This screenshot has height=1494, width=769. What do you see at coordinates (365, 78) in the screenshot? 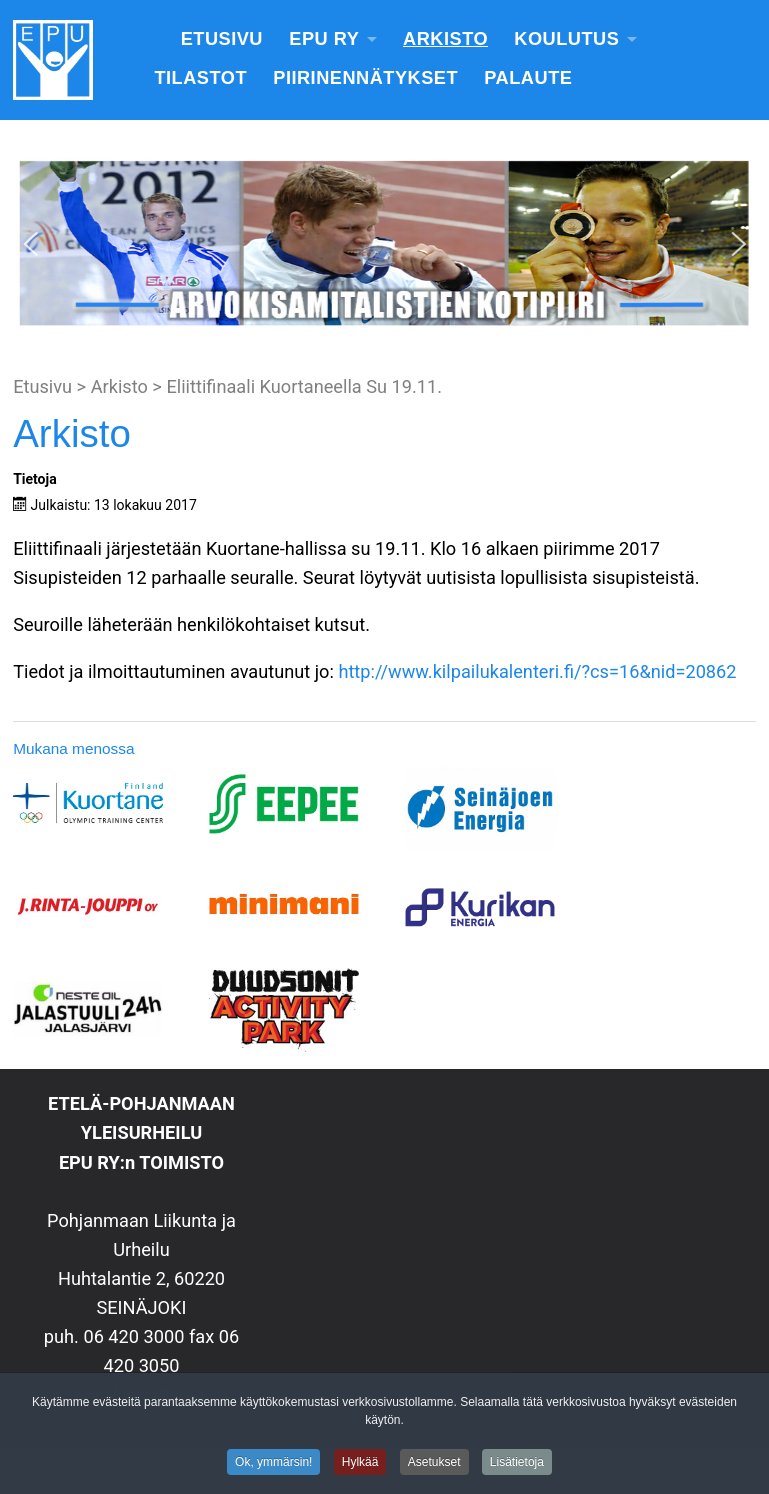
I see `Piirinennätykset` at bounding box center [365, 78].